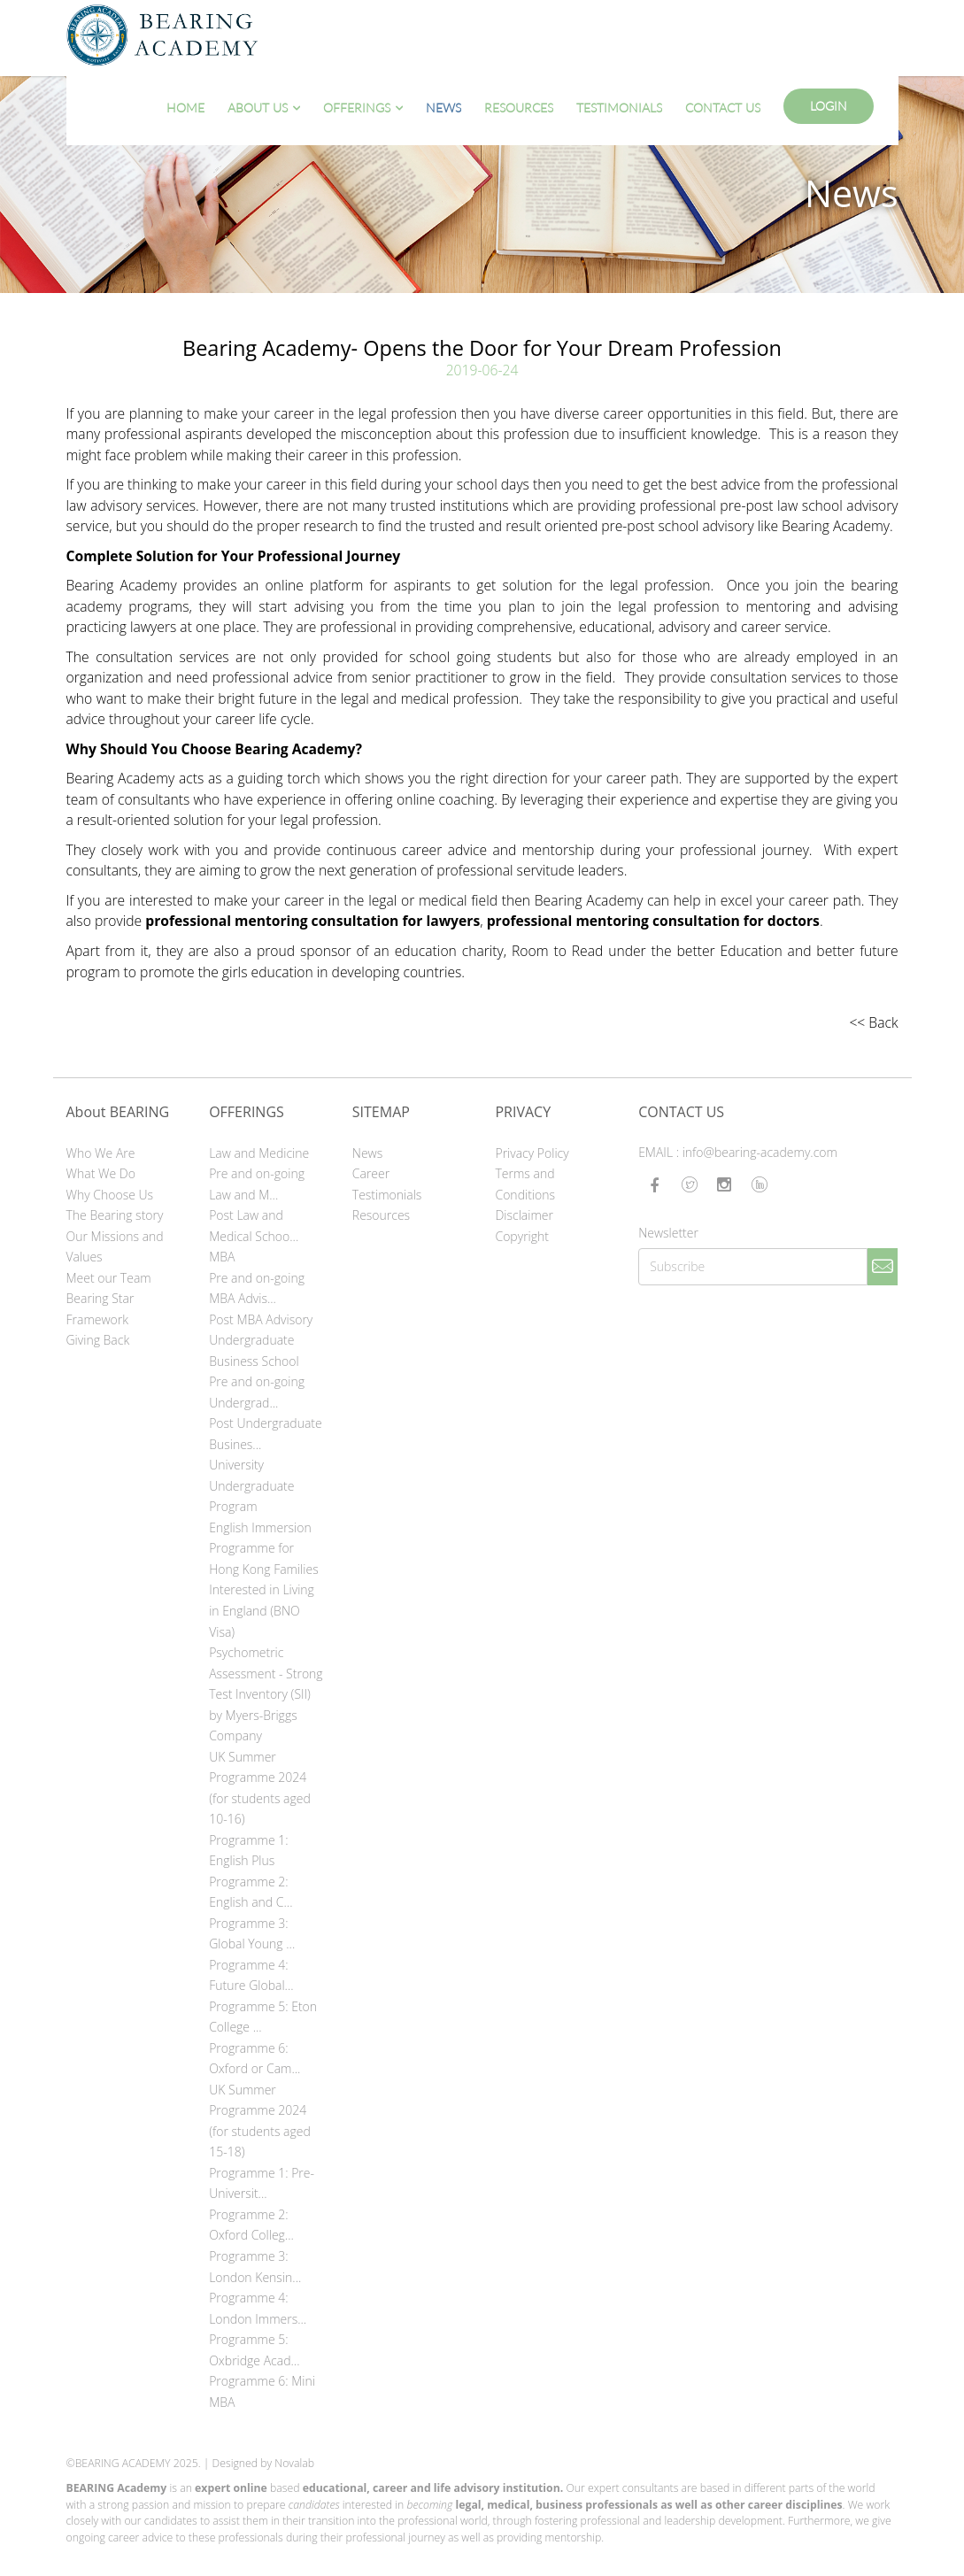 The width and height of the screenshot is (964, 2576). I want to click on English Immersion Programme for Hong Kong Families Interested in Living in England (BNO Visa), so click(264, 1579).